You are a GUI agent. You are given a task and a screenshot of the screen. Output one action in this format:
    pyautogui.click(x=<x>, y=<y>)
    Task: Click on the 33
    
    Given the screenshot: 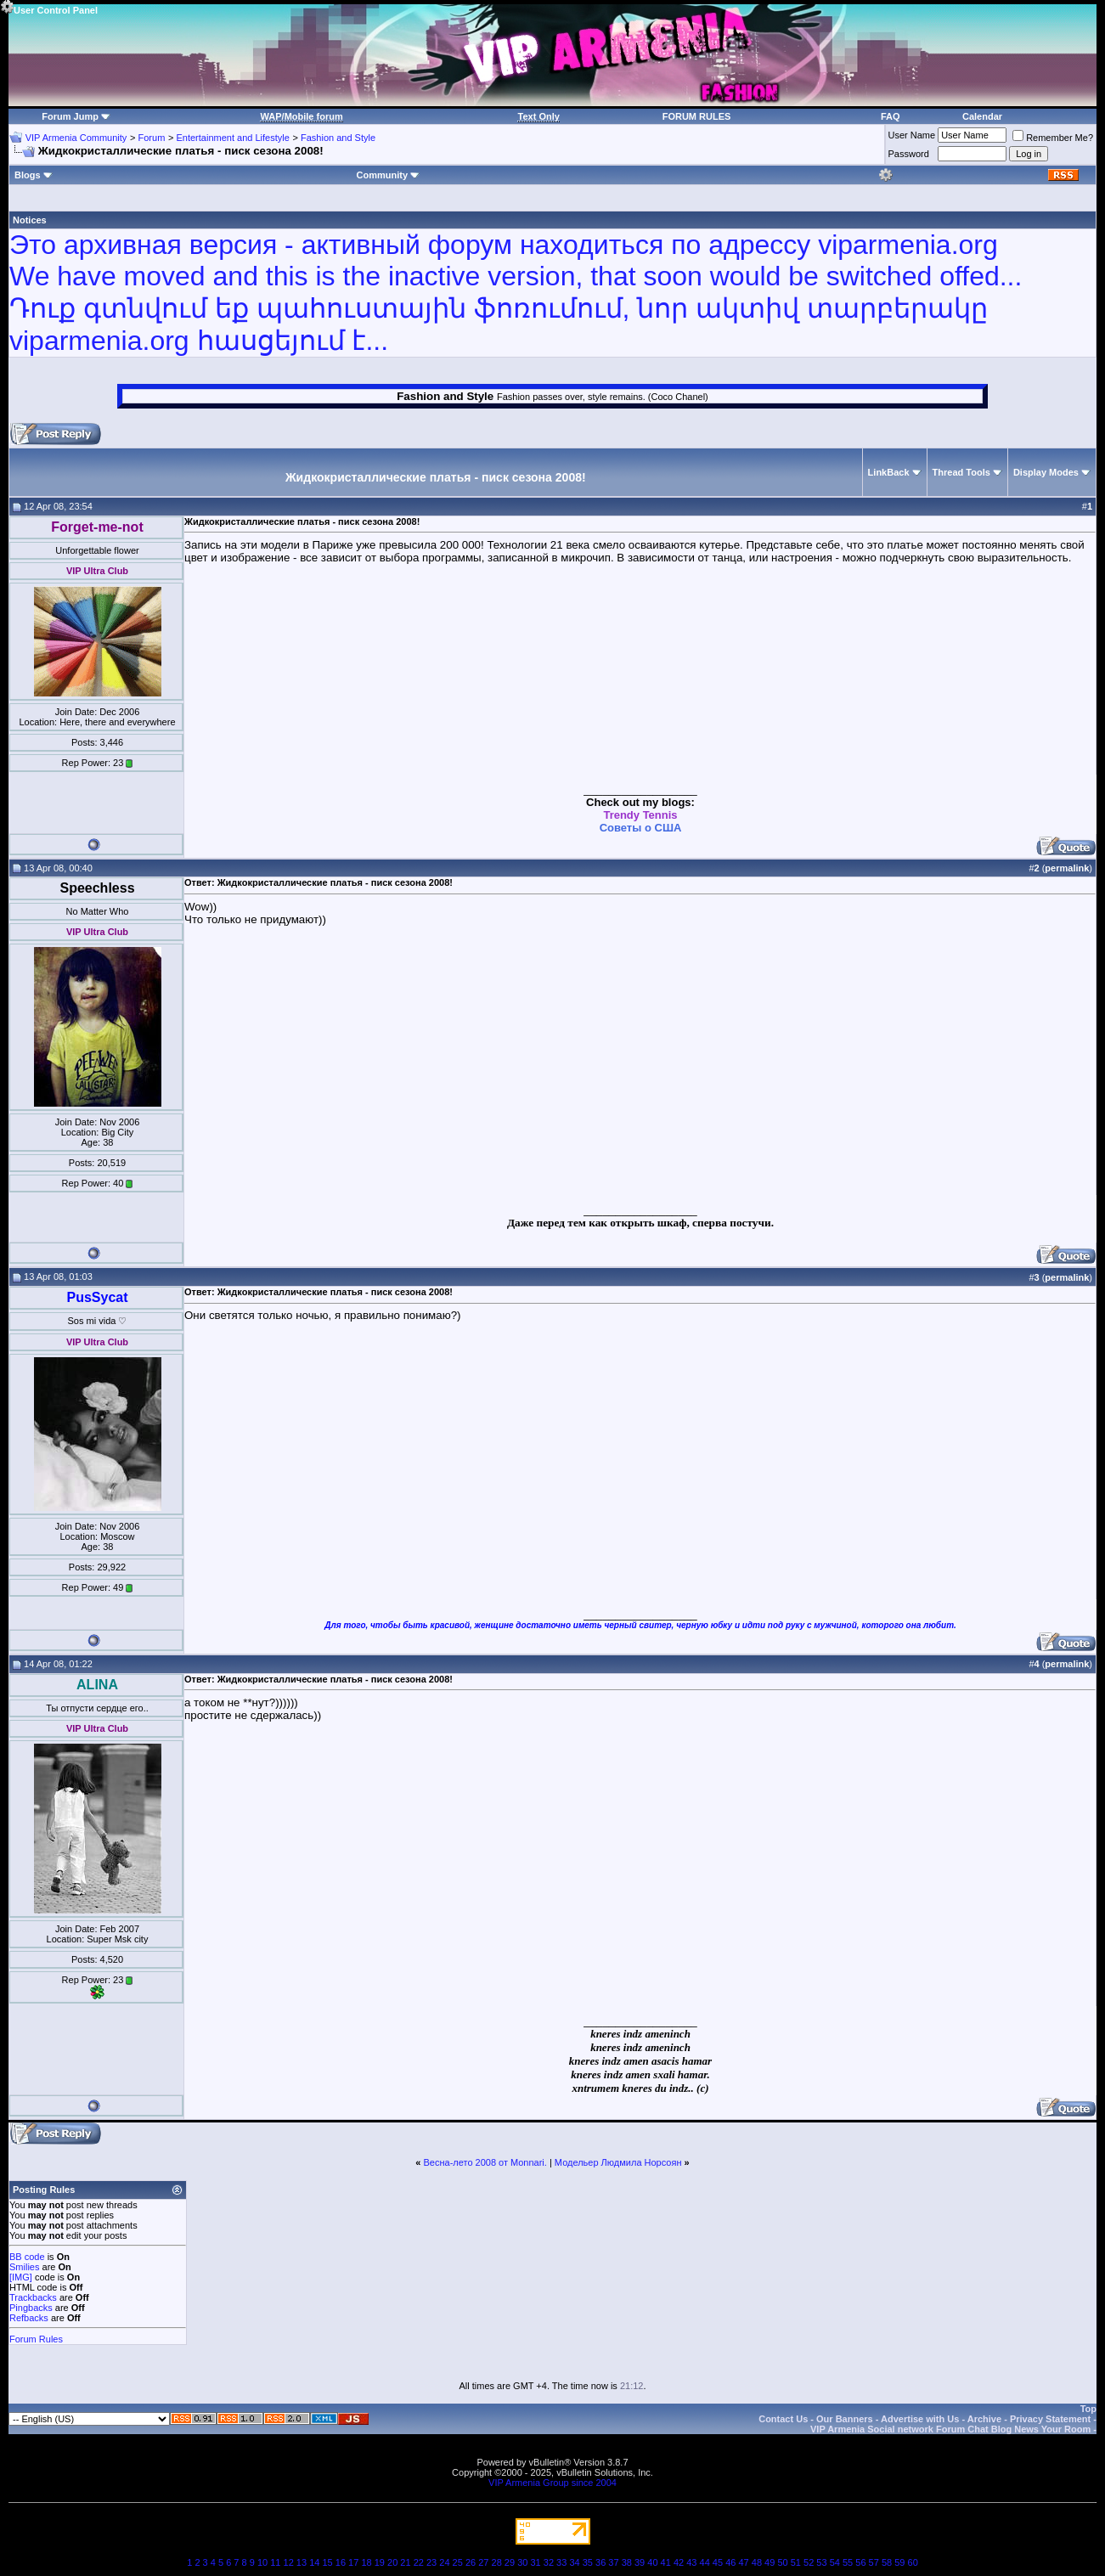 What is the action you would take?
    pyautogui.click(x=561, y=2562)
    